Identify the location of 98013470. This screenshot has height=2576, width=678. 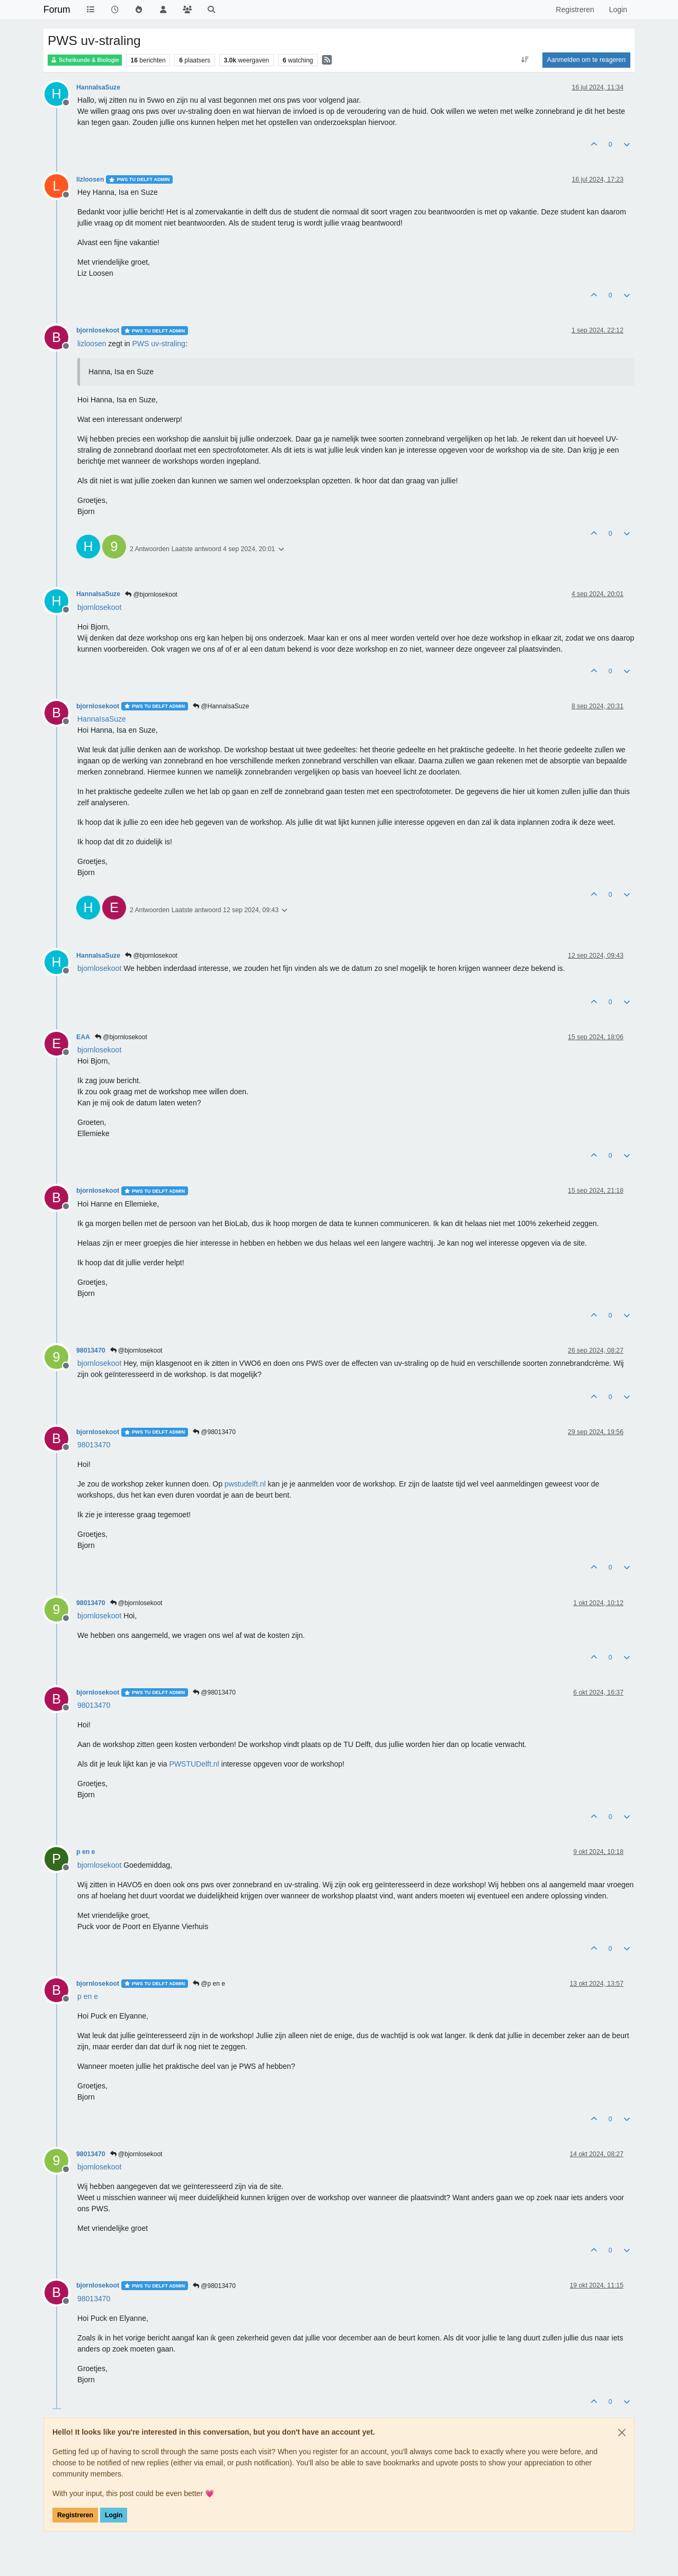
(90, 1350).